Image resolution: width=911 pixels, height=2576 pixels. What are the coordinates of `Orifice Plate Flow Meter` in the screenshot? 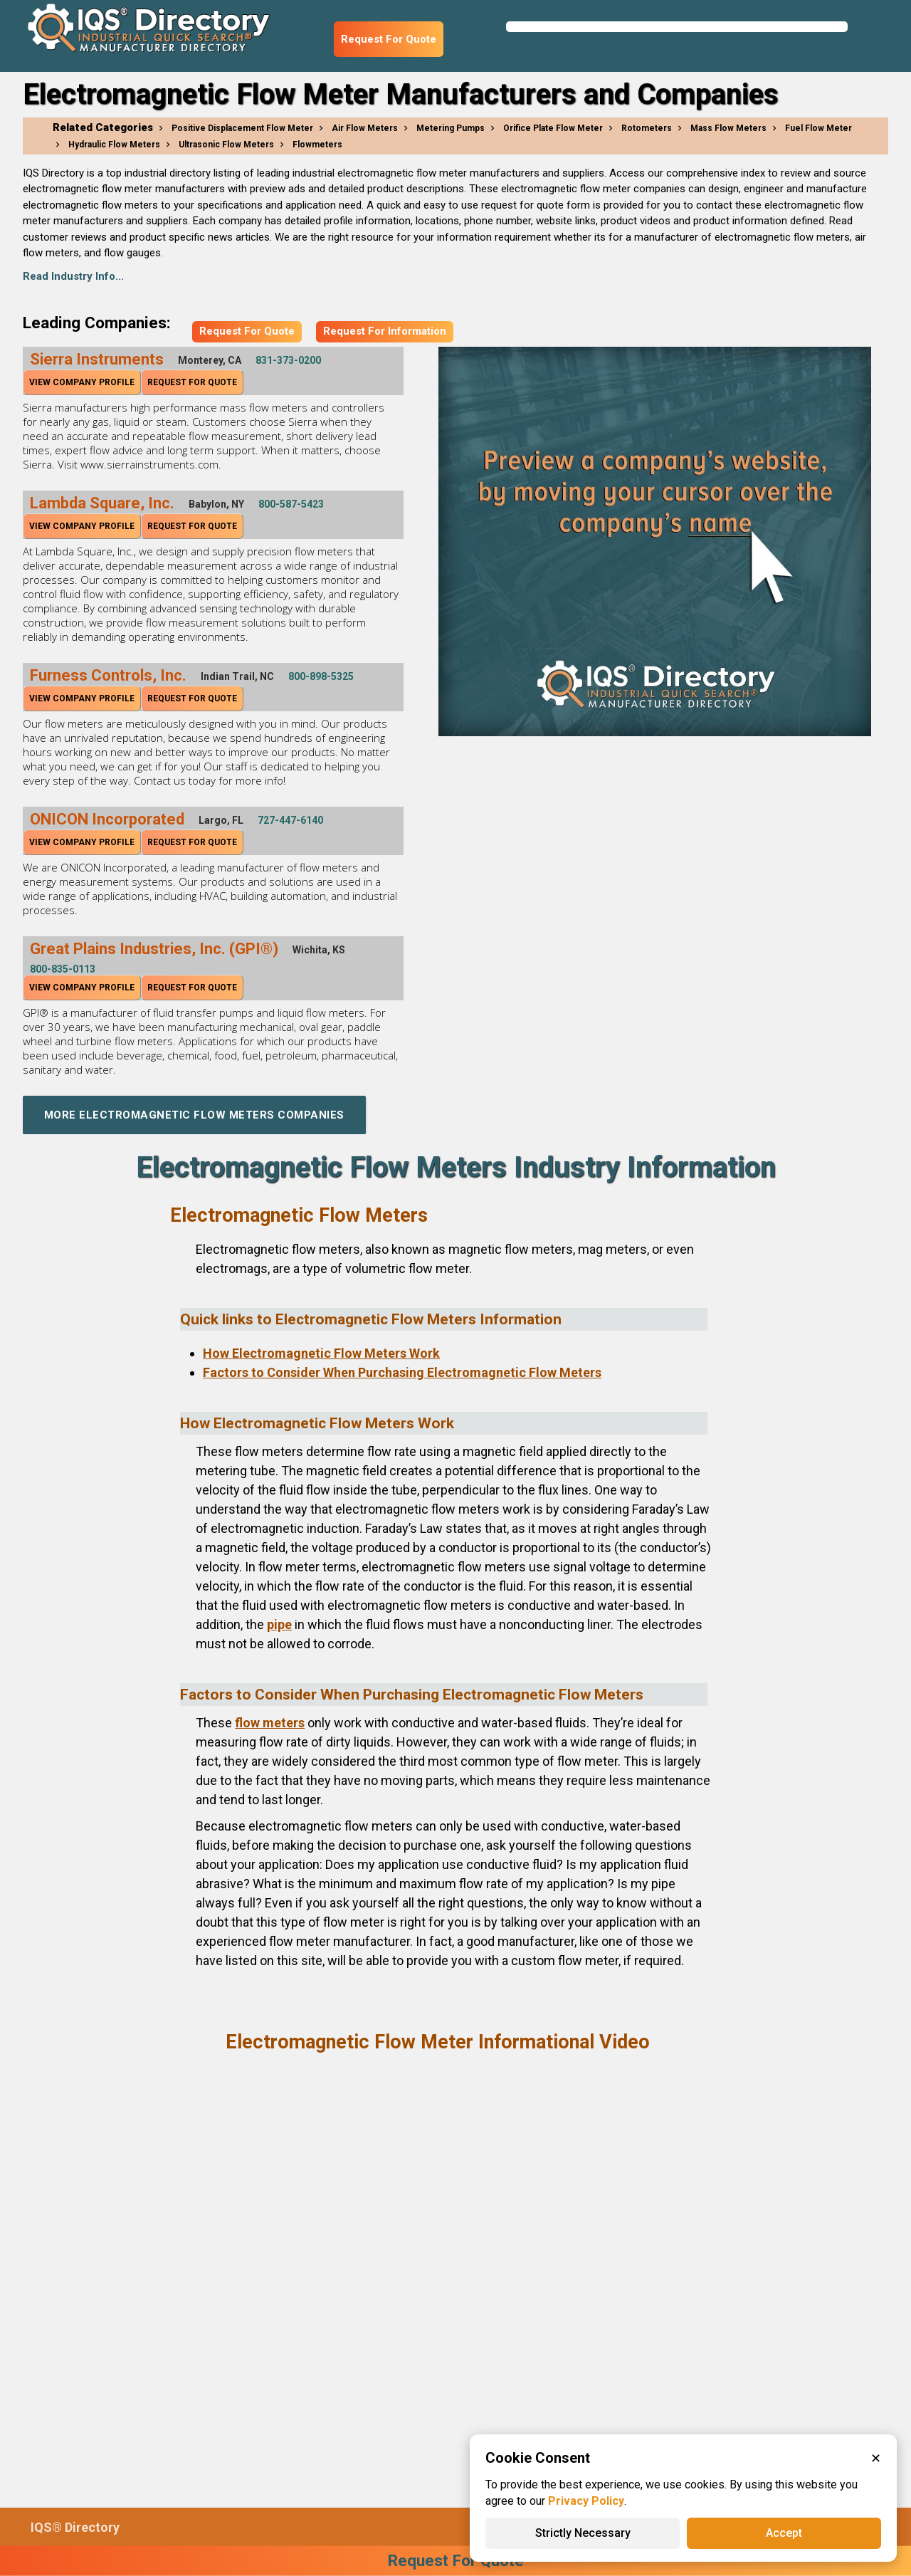 It's located at (553, 128).